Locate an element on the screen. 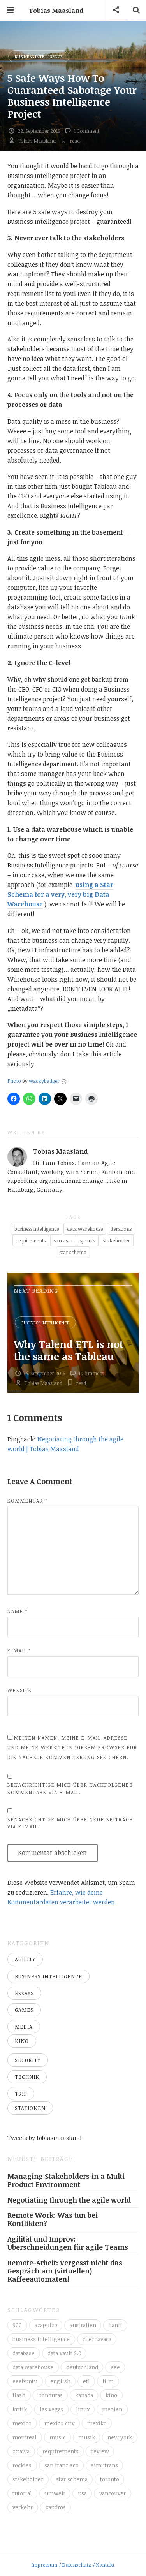 The height and width of the screenshot is (2576, 146). Stationen is located at coordinates (30, 2107).